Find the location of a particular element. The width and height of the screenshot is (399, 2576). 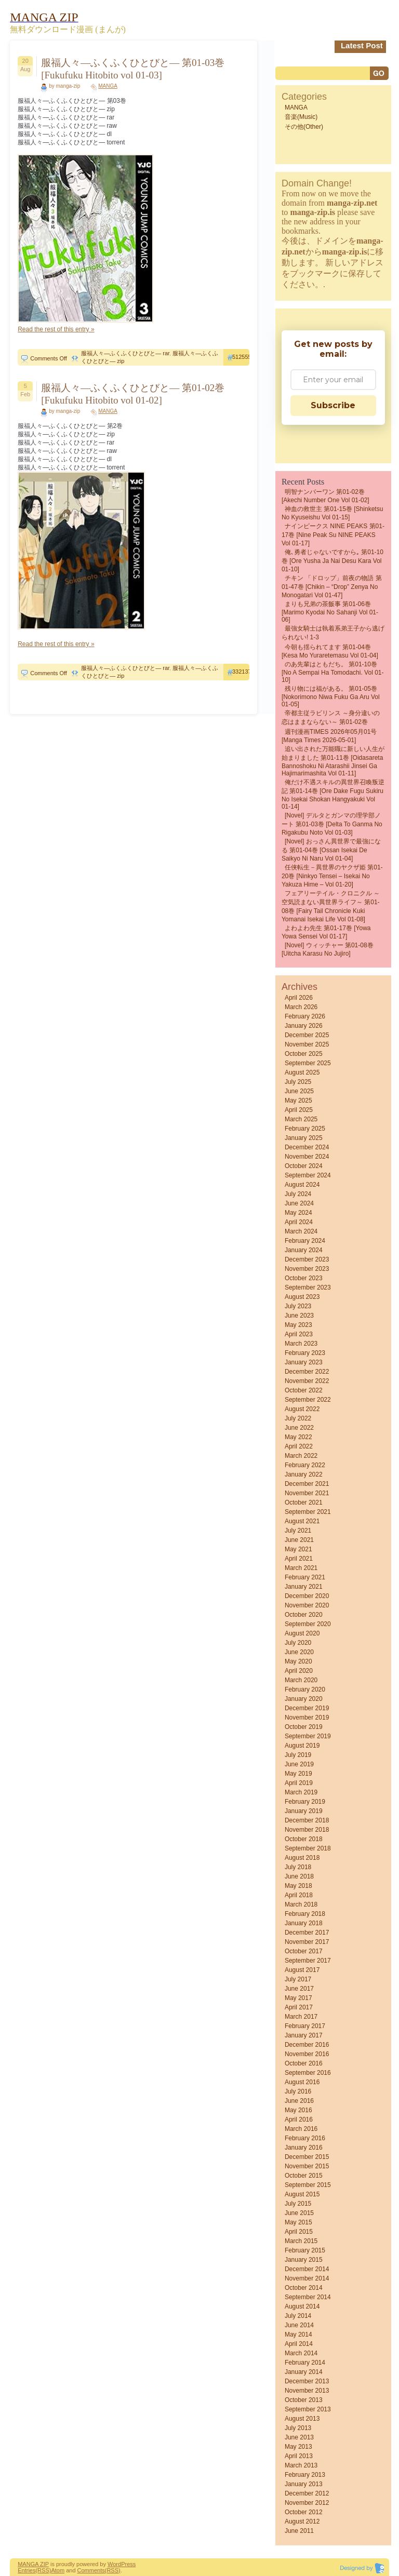

May 2025 is located at coordinates (298, 1100).